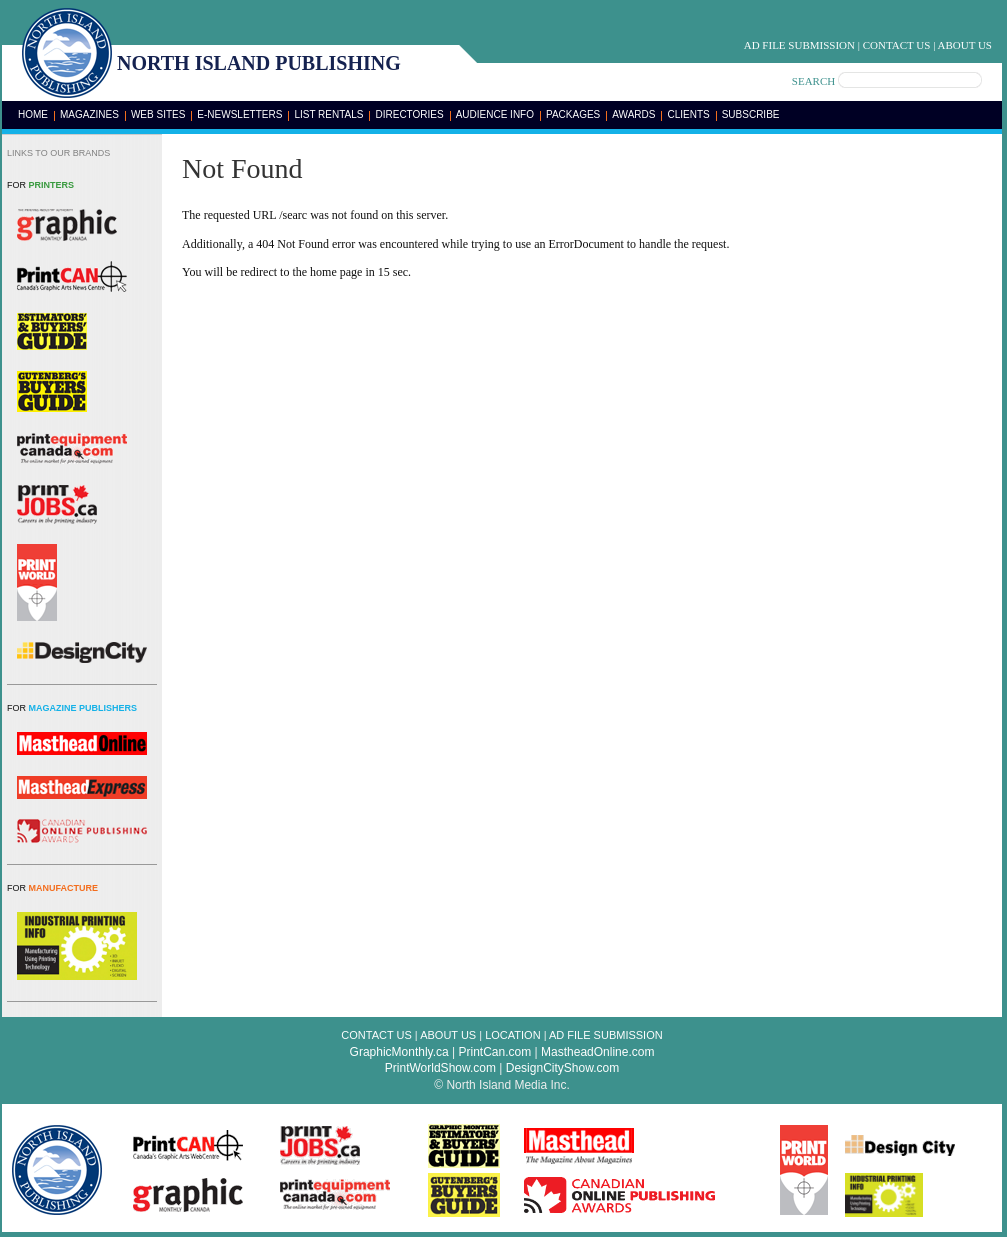 This screenshot has width=1007, height=1237. Describe the element at coordinates (751, 114) in the screenshot. I see `Subscribe` at that location.